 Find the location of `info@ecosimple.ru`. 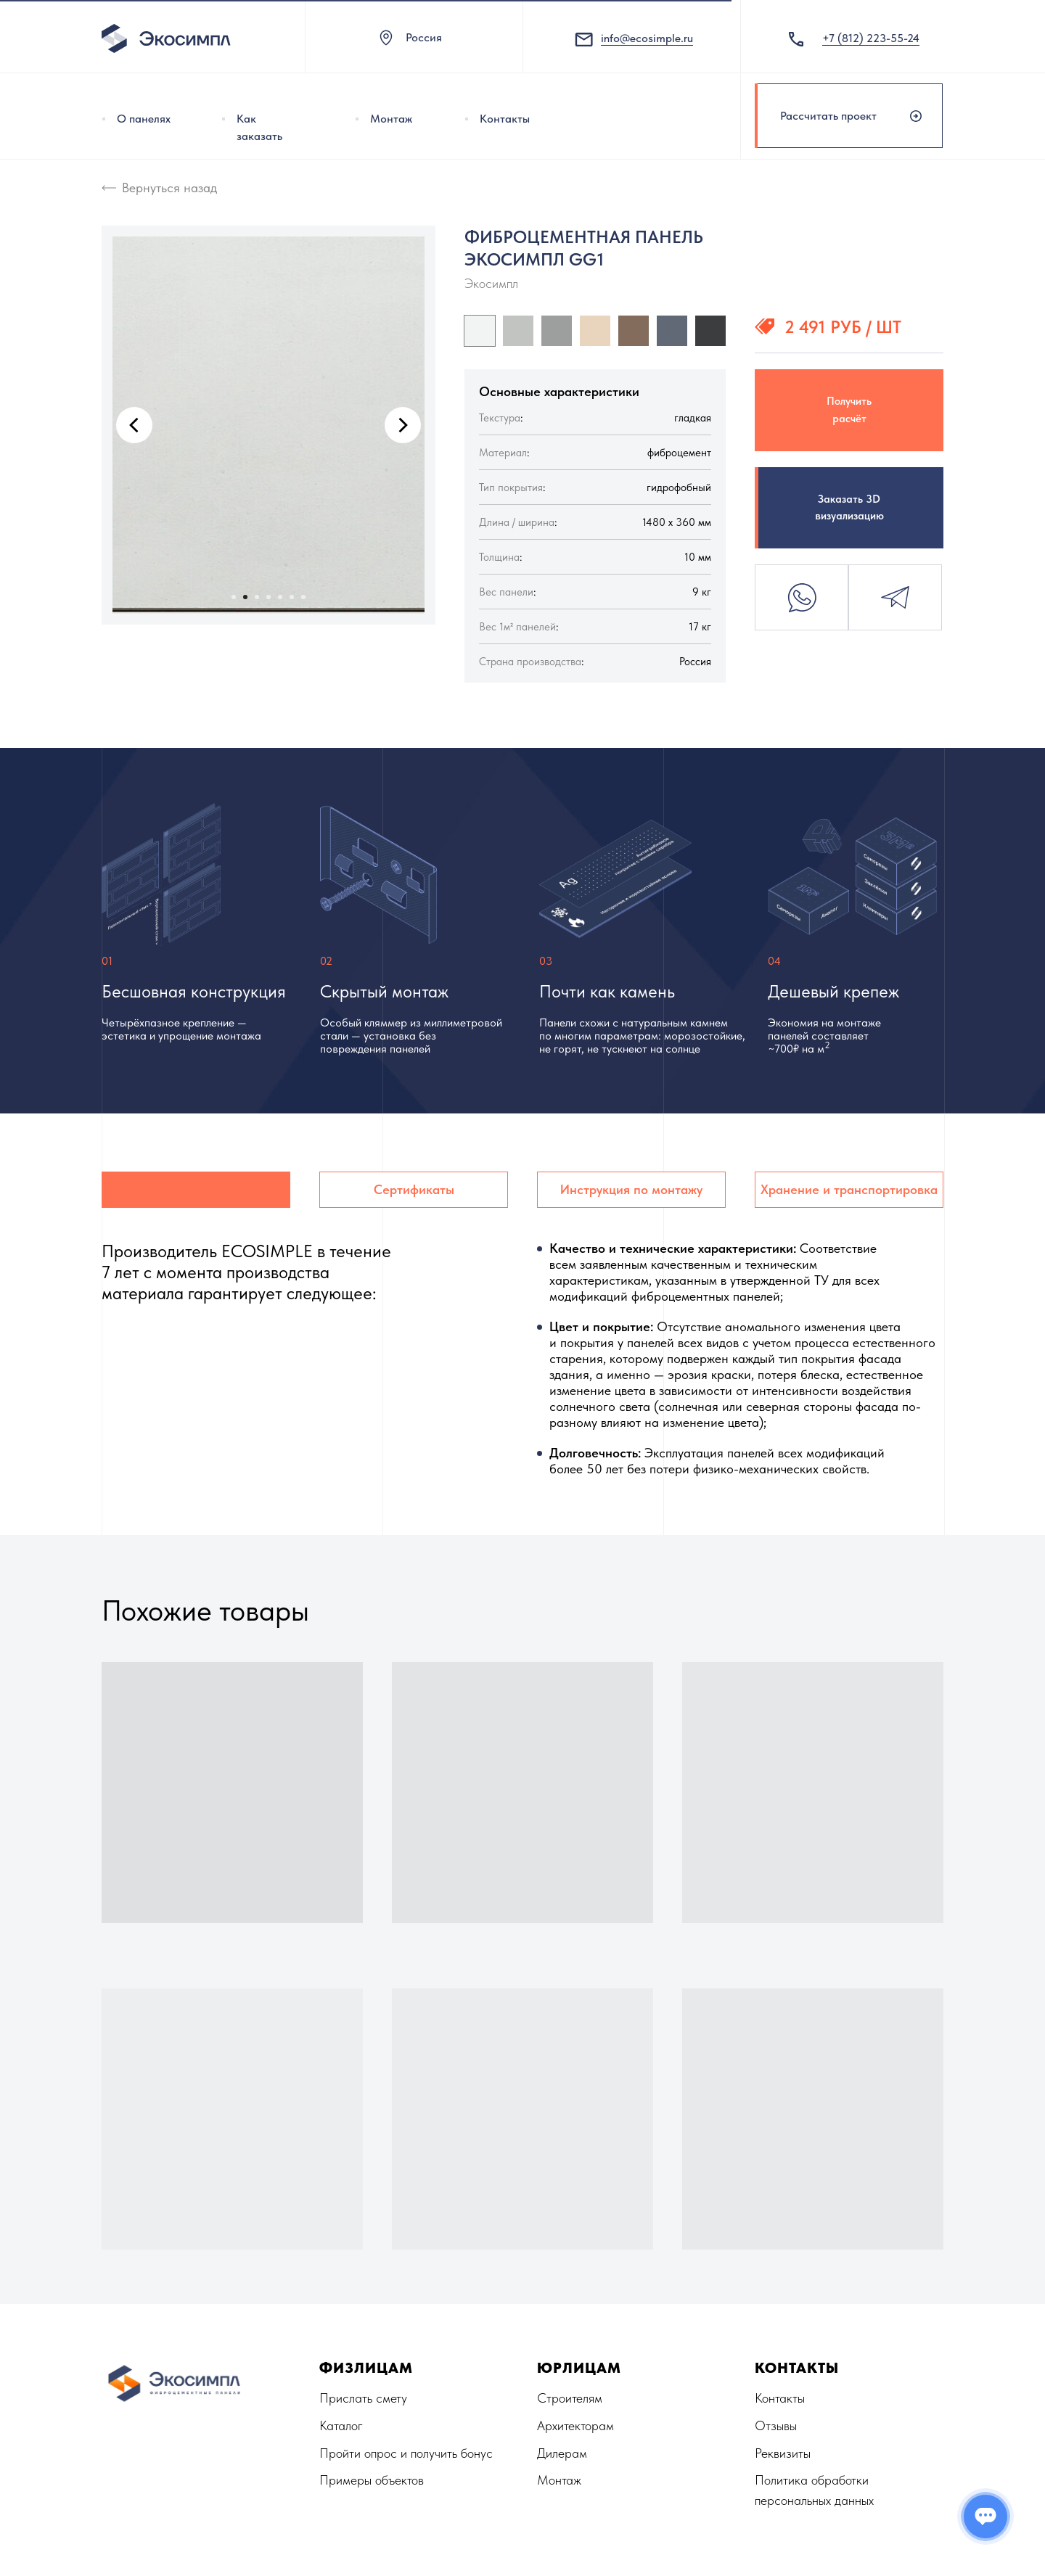

info@ecosimple.ru is located at coordinates (647, 38).